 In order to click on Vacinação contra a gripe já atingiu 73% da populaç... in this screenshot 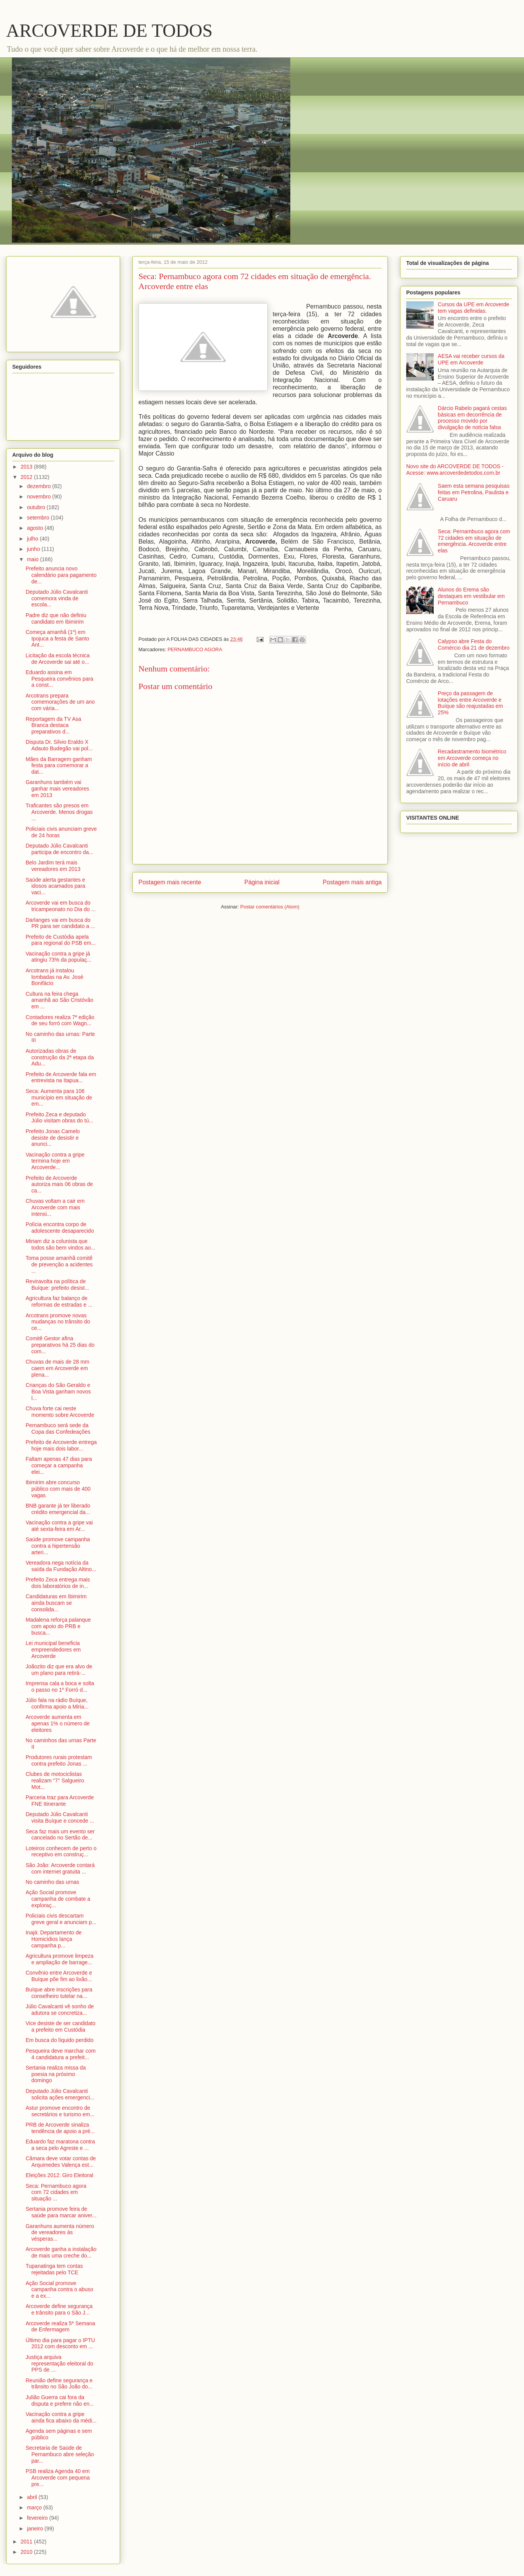, I will do `click(58, 957)`.